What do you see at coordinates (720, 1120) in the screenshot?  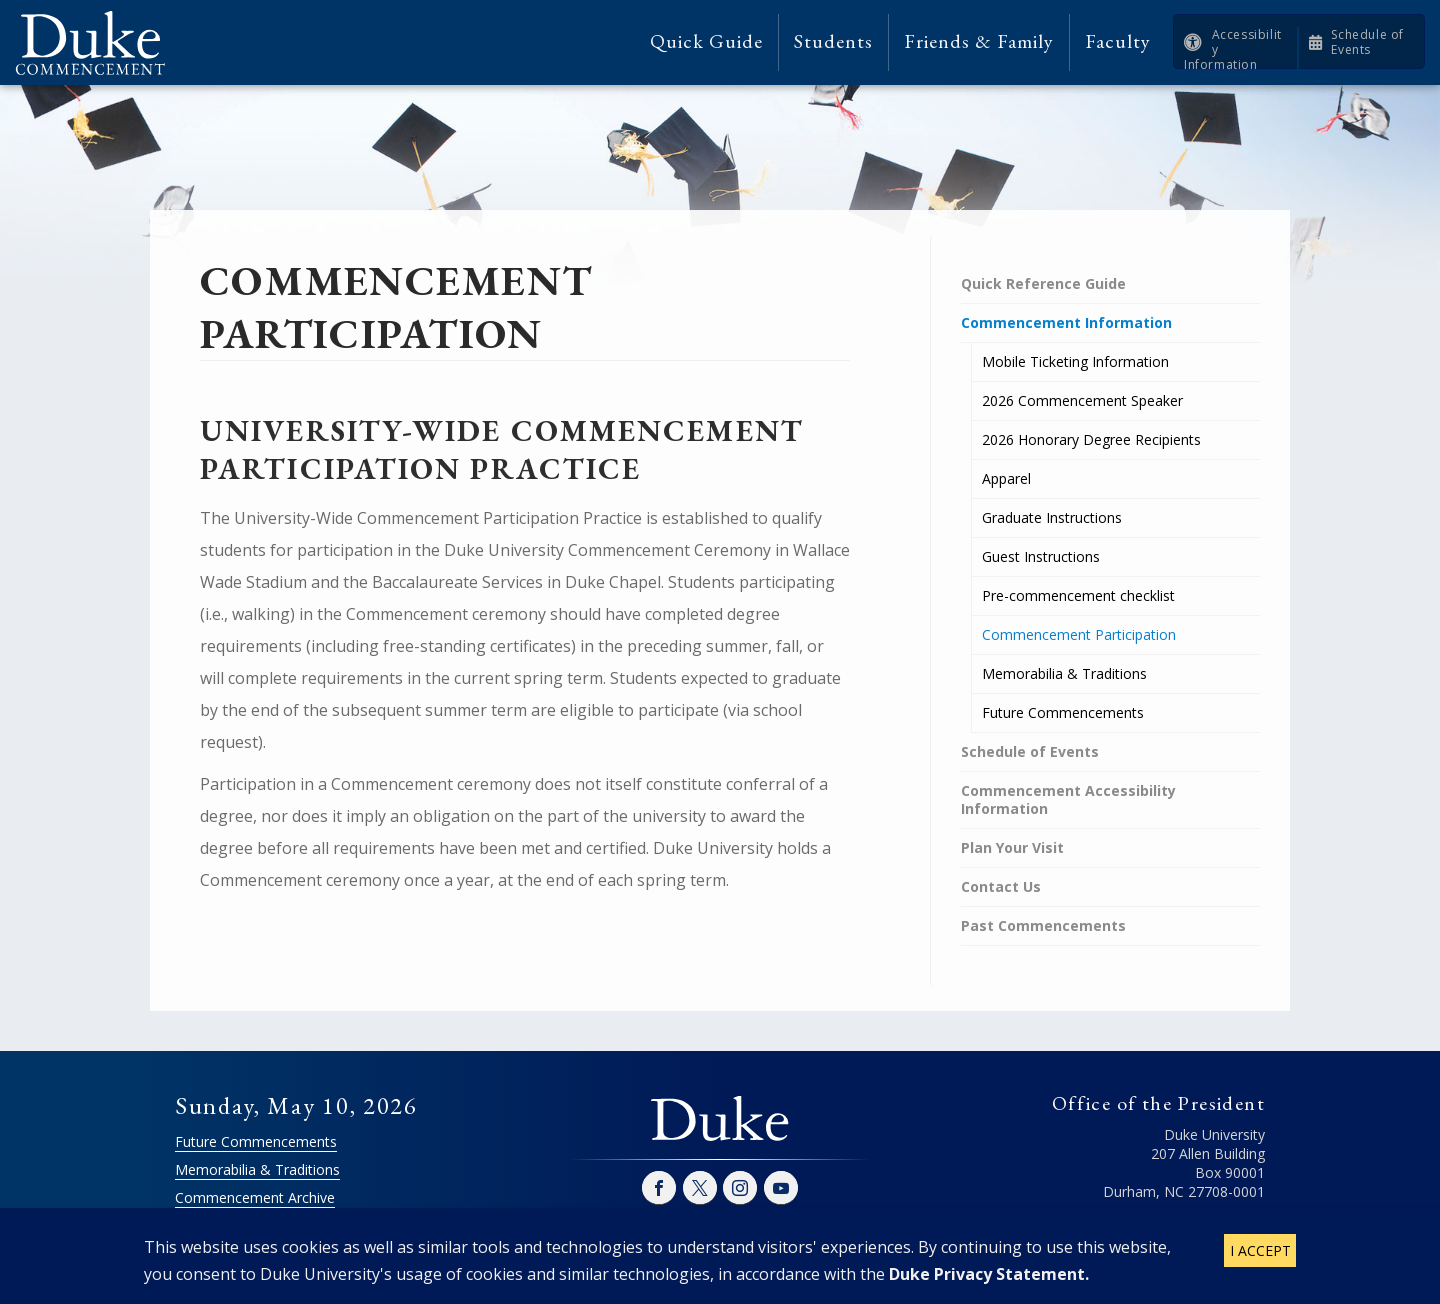 I see `Duke` at bounding box center [720, 1120].